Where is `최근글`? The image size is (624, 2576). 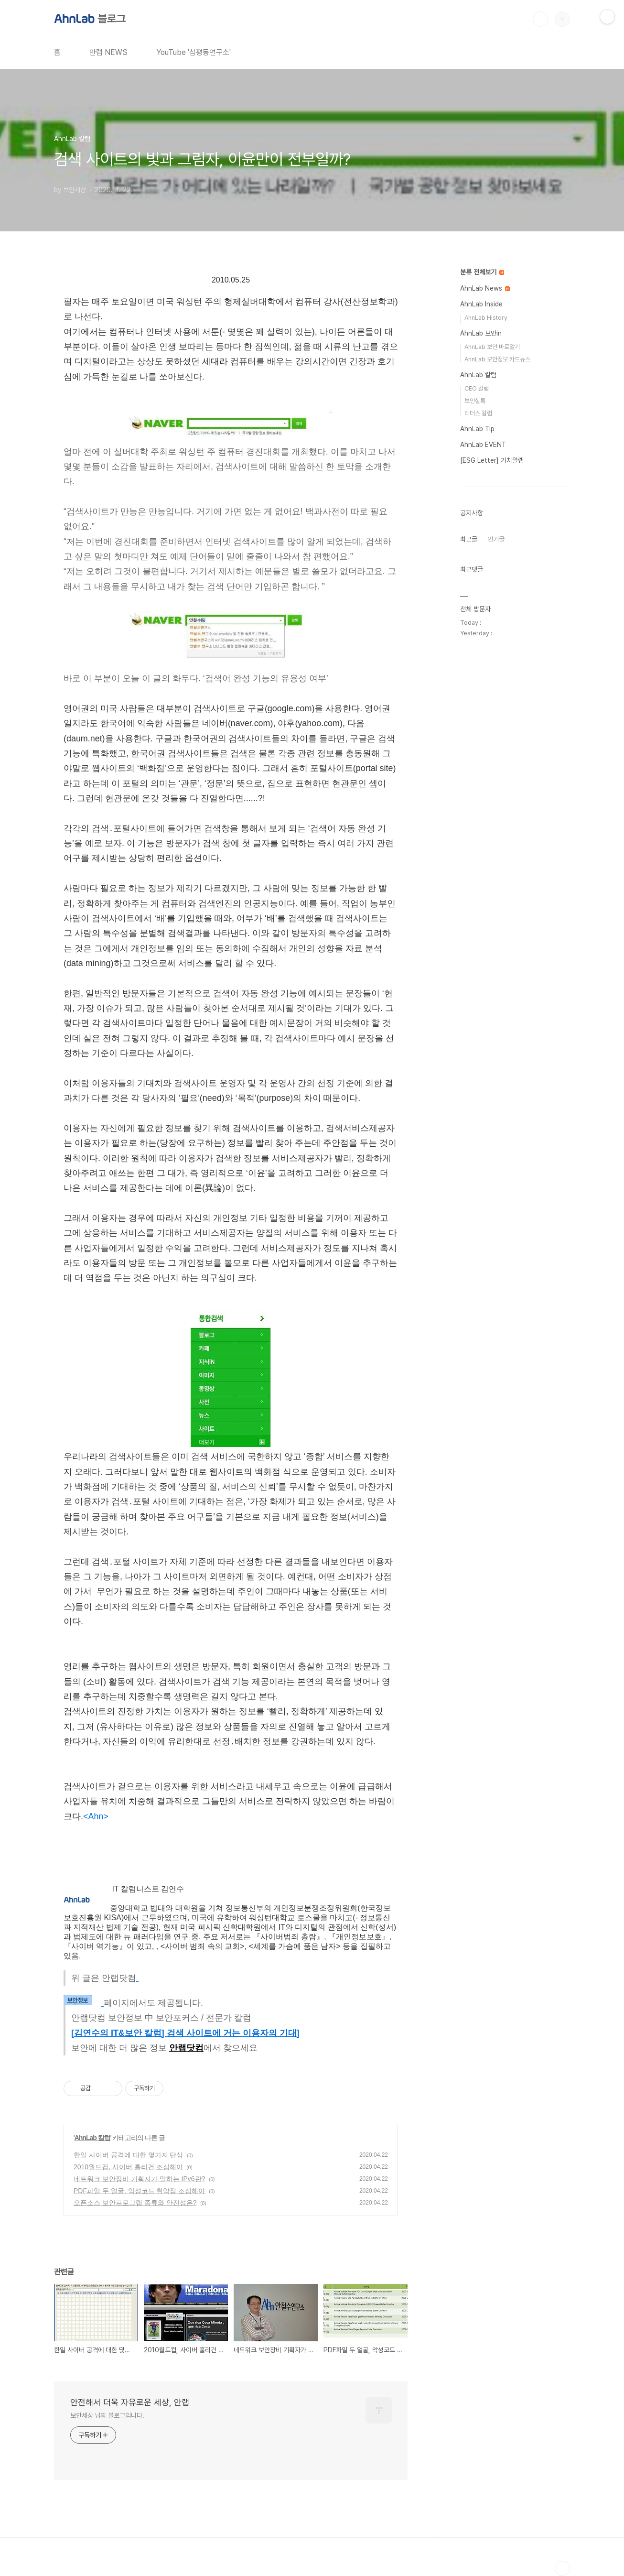
최근글 is located at coordinates (468, 539).